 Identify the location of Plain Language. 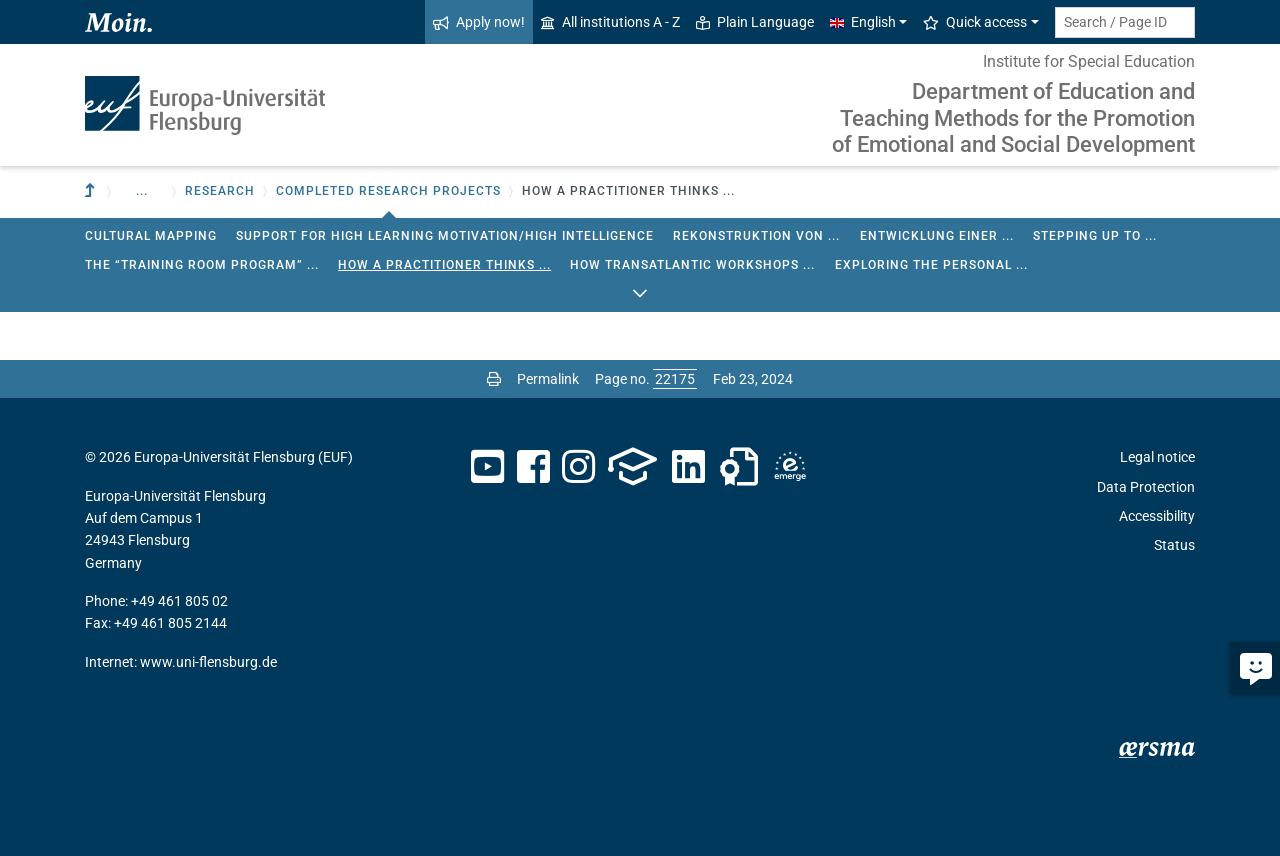
(755, 22).